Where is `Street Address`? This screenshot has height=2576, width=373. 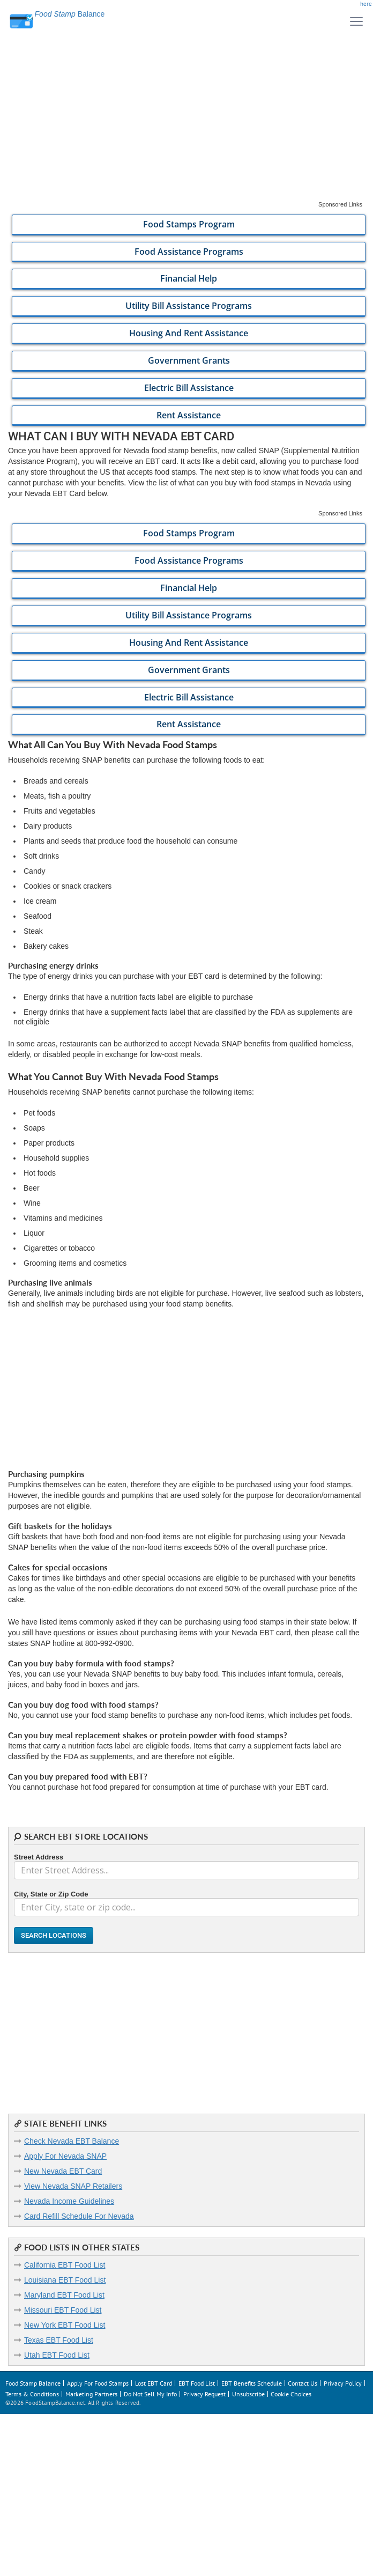 Street Address is located at coordinates (38, 1857).